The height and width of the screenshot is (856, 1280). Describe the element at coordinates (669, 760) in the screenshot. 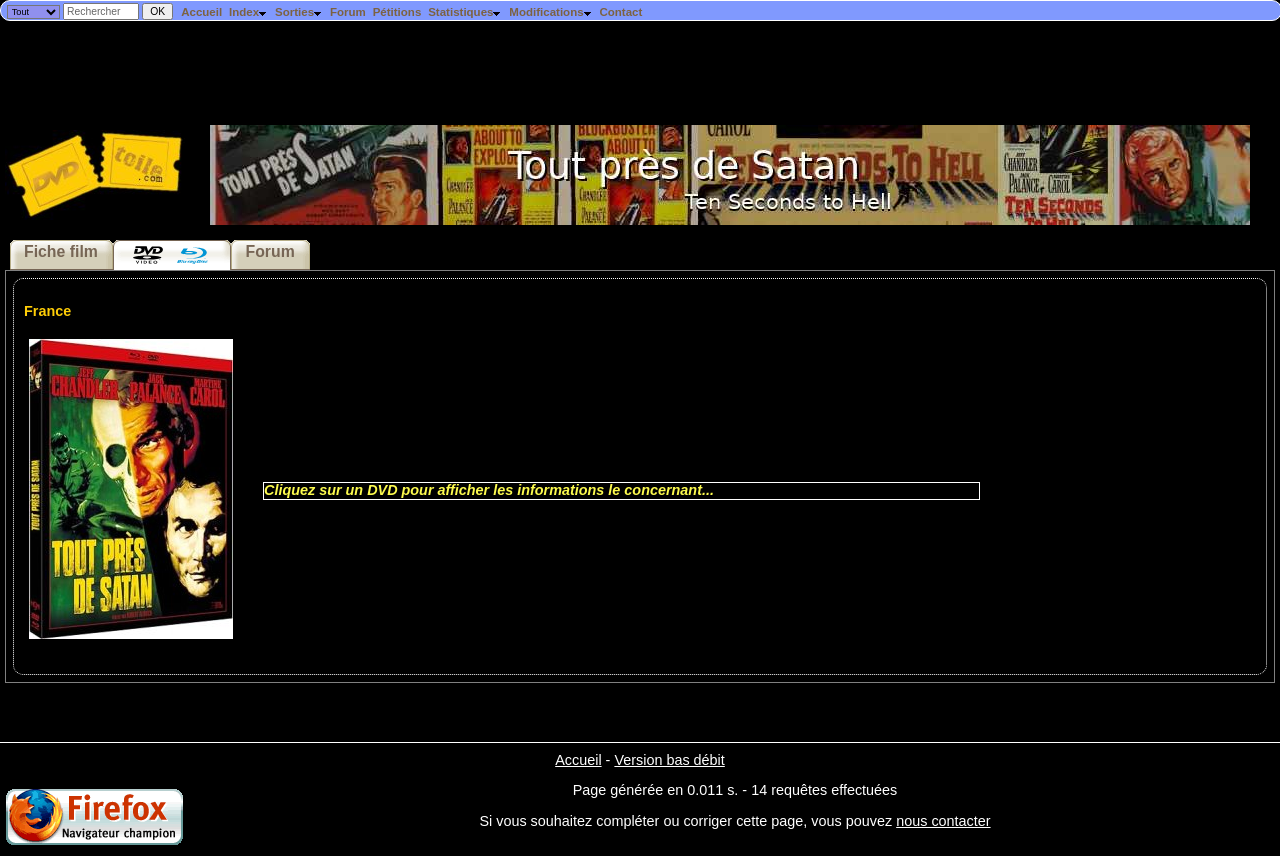

I see `Version bas débit` at that location.